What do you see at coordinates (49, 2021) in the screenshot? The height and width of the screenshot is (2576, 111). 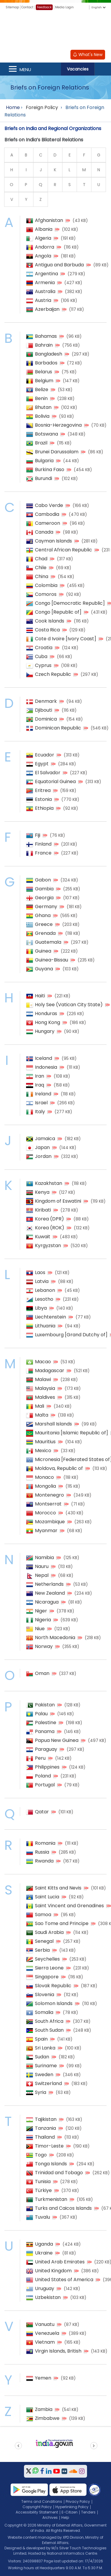 I see `South Africa` at bounding box center [49, 2021].